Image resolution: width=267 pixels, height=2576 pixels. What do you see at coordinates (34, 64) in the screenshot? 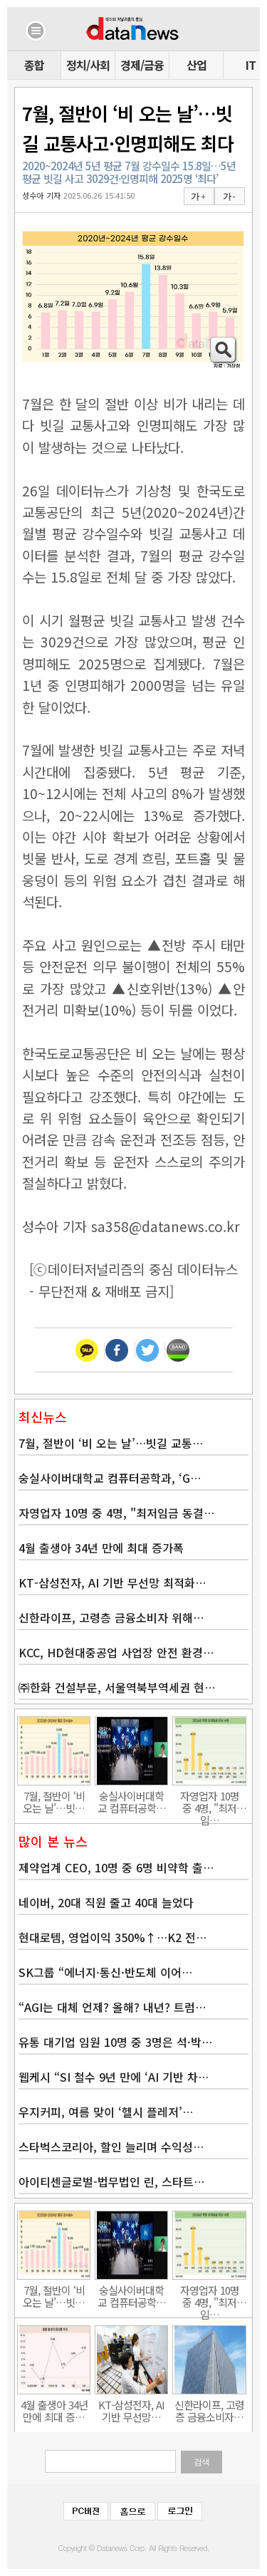
I see `종합` at bounding box center [34, 64].